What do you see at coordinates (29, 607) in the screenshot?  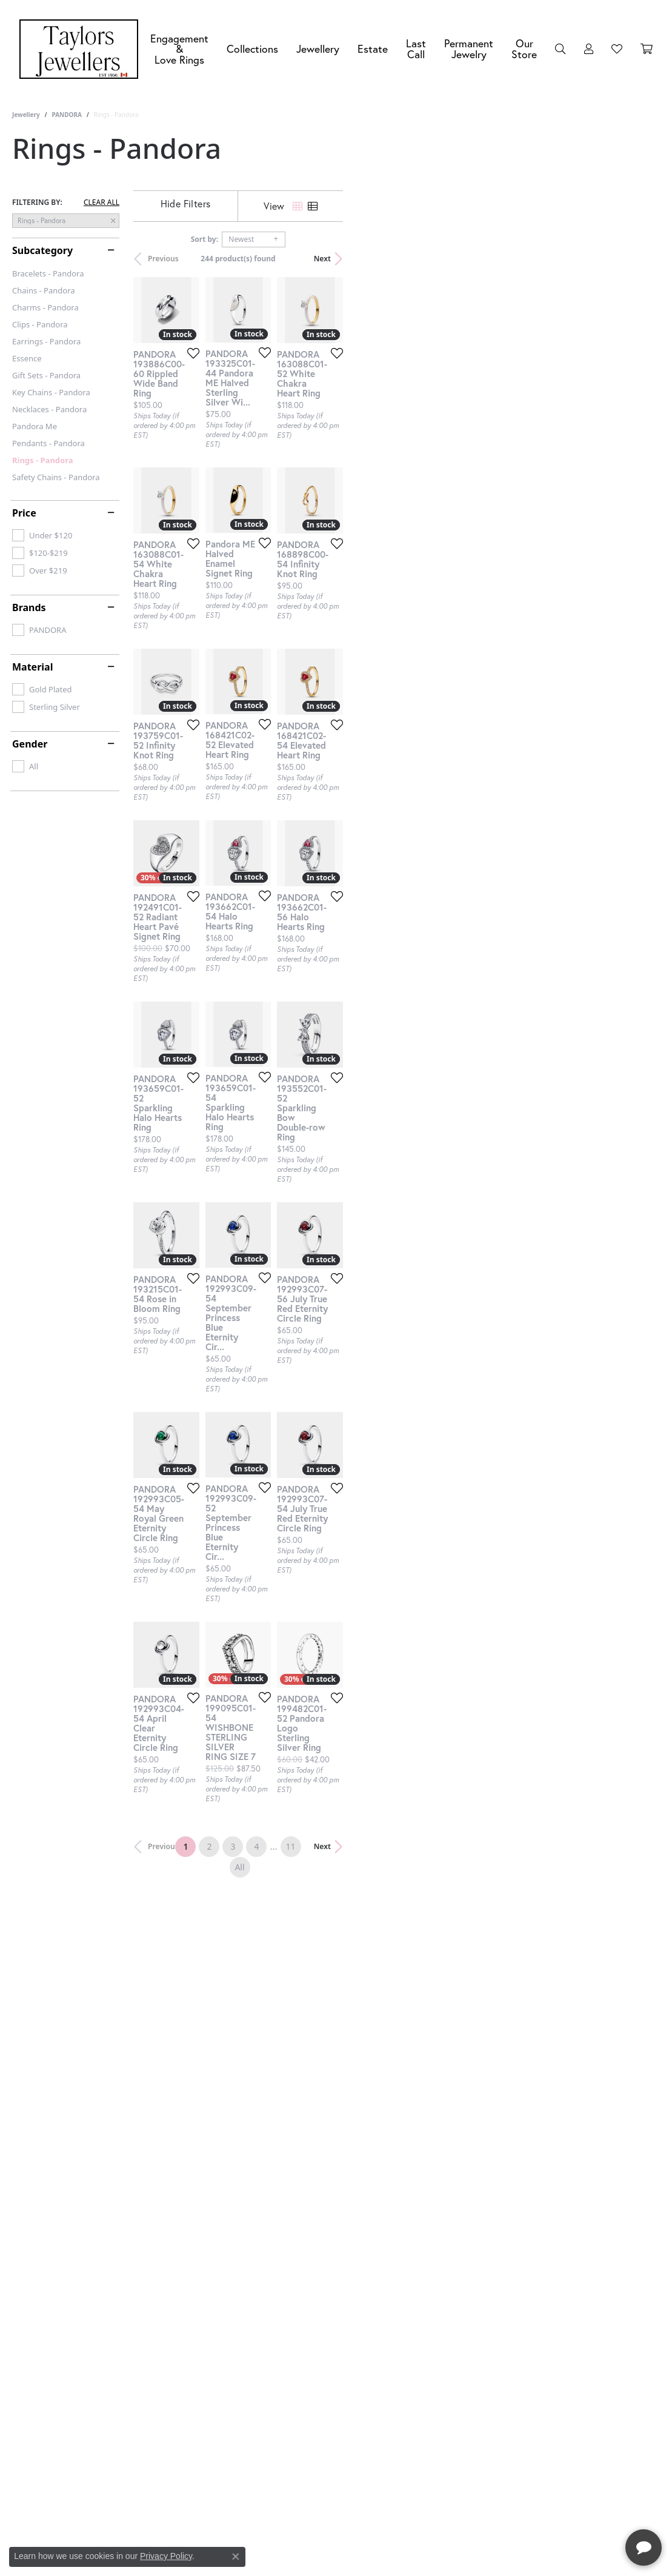 I see `Brands` at bounding box center [29, 607].